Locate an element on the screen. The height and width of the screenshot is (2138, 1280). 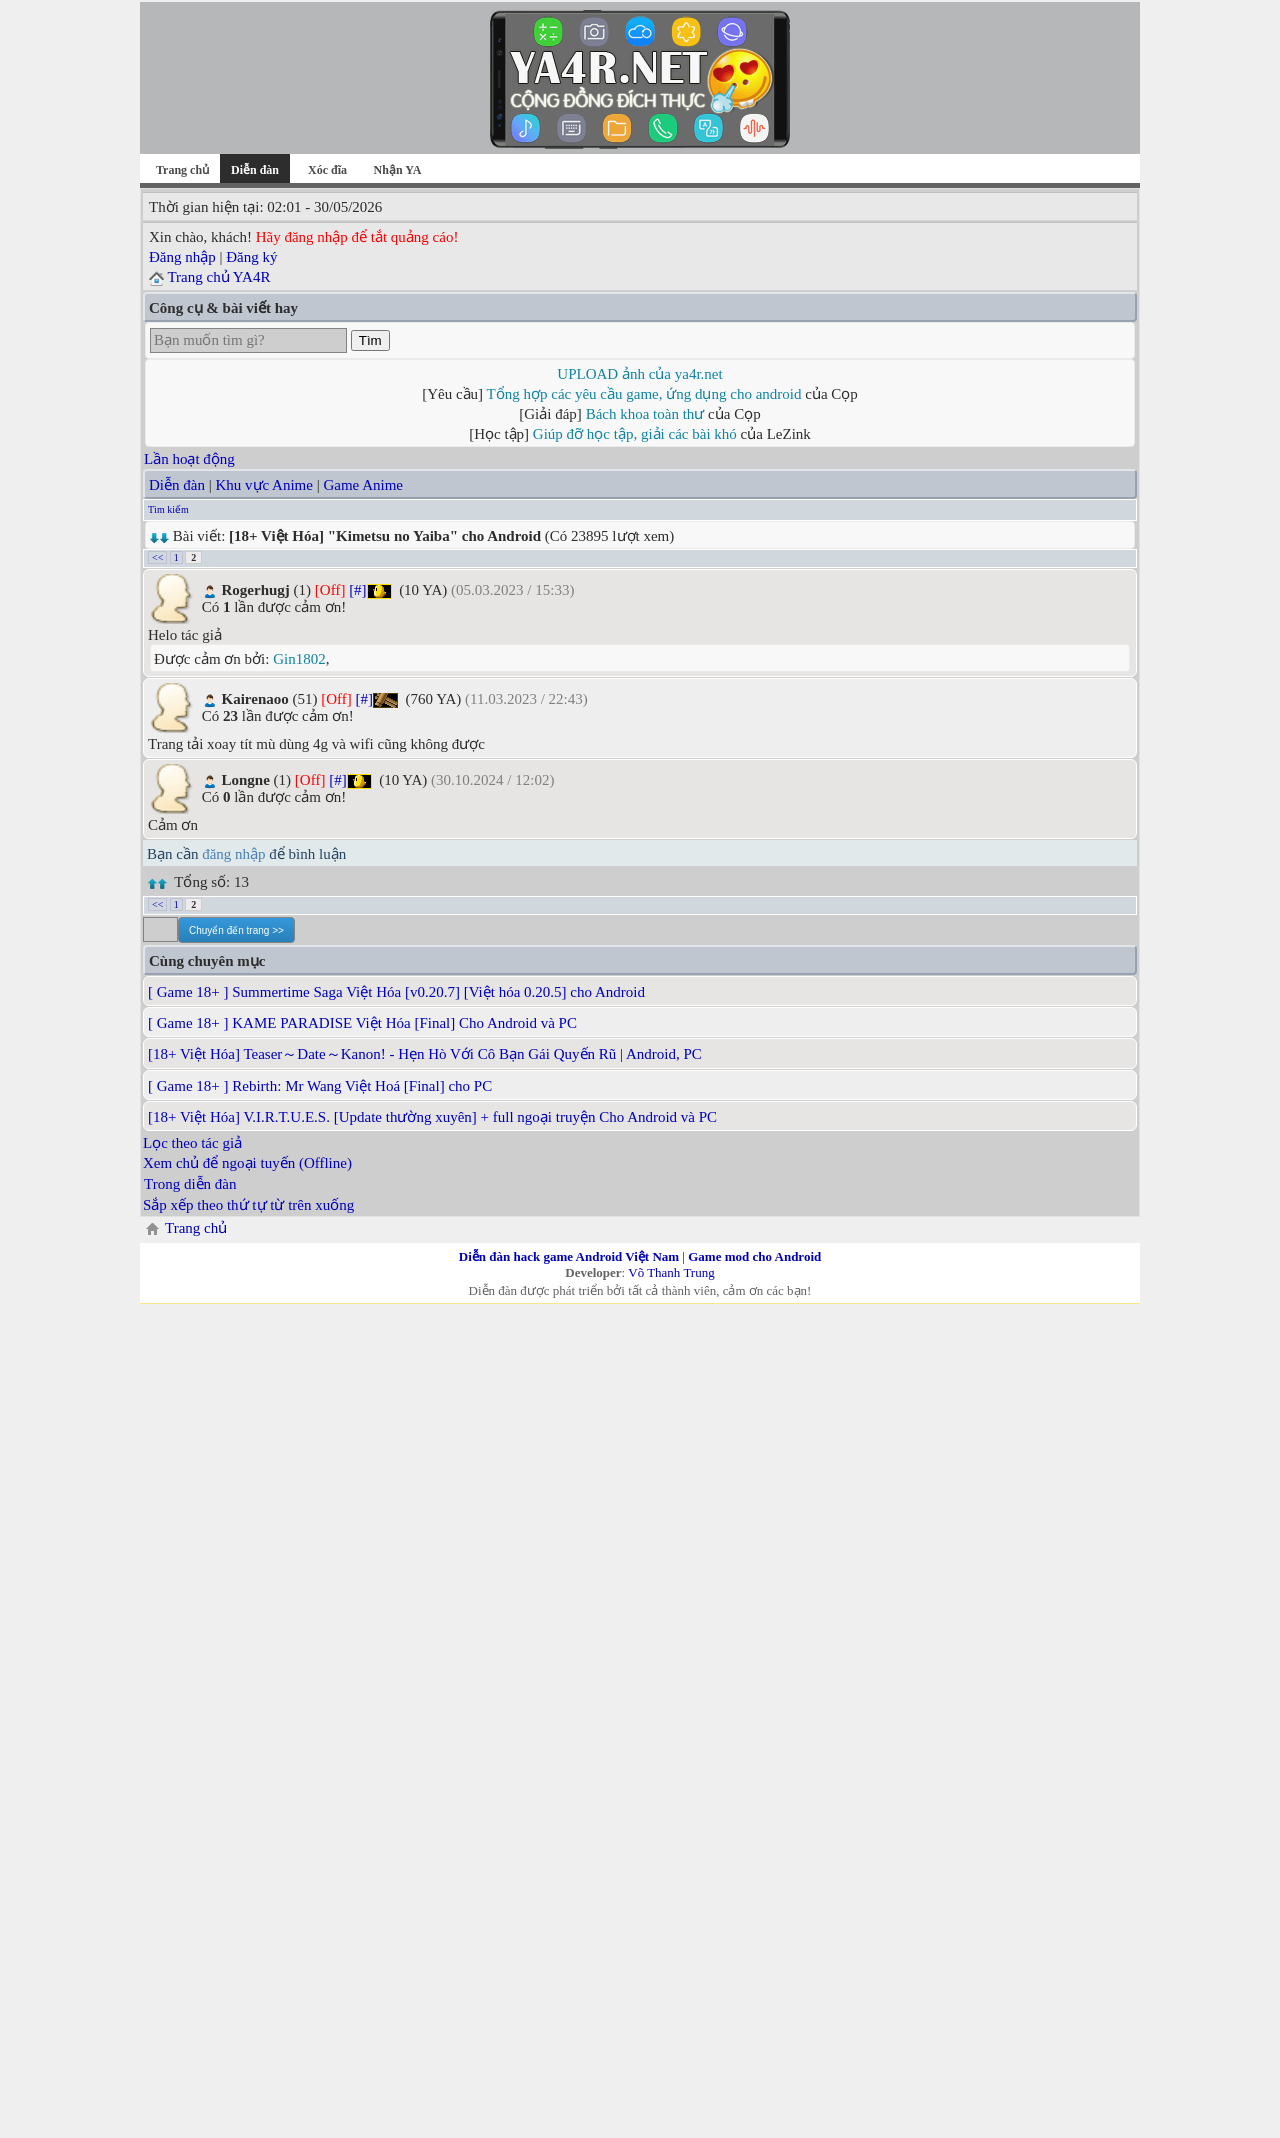
Gin1802 is located at coordinates (299, 659).